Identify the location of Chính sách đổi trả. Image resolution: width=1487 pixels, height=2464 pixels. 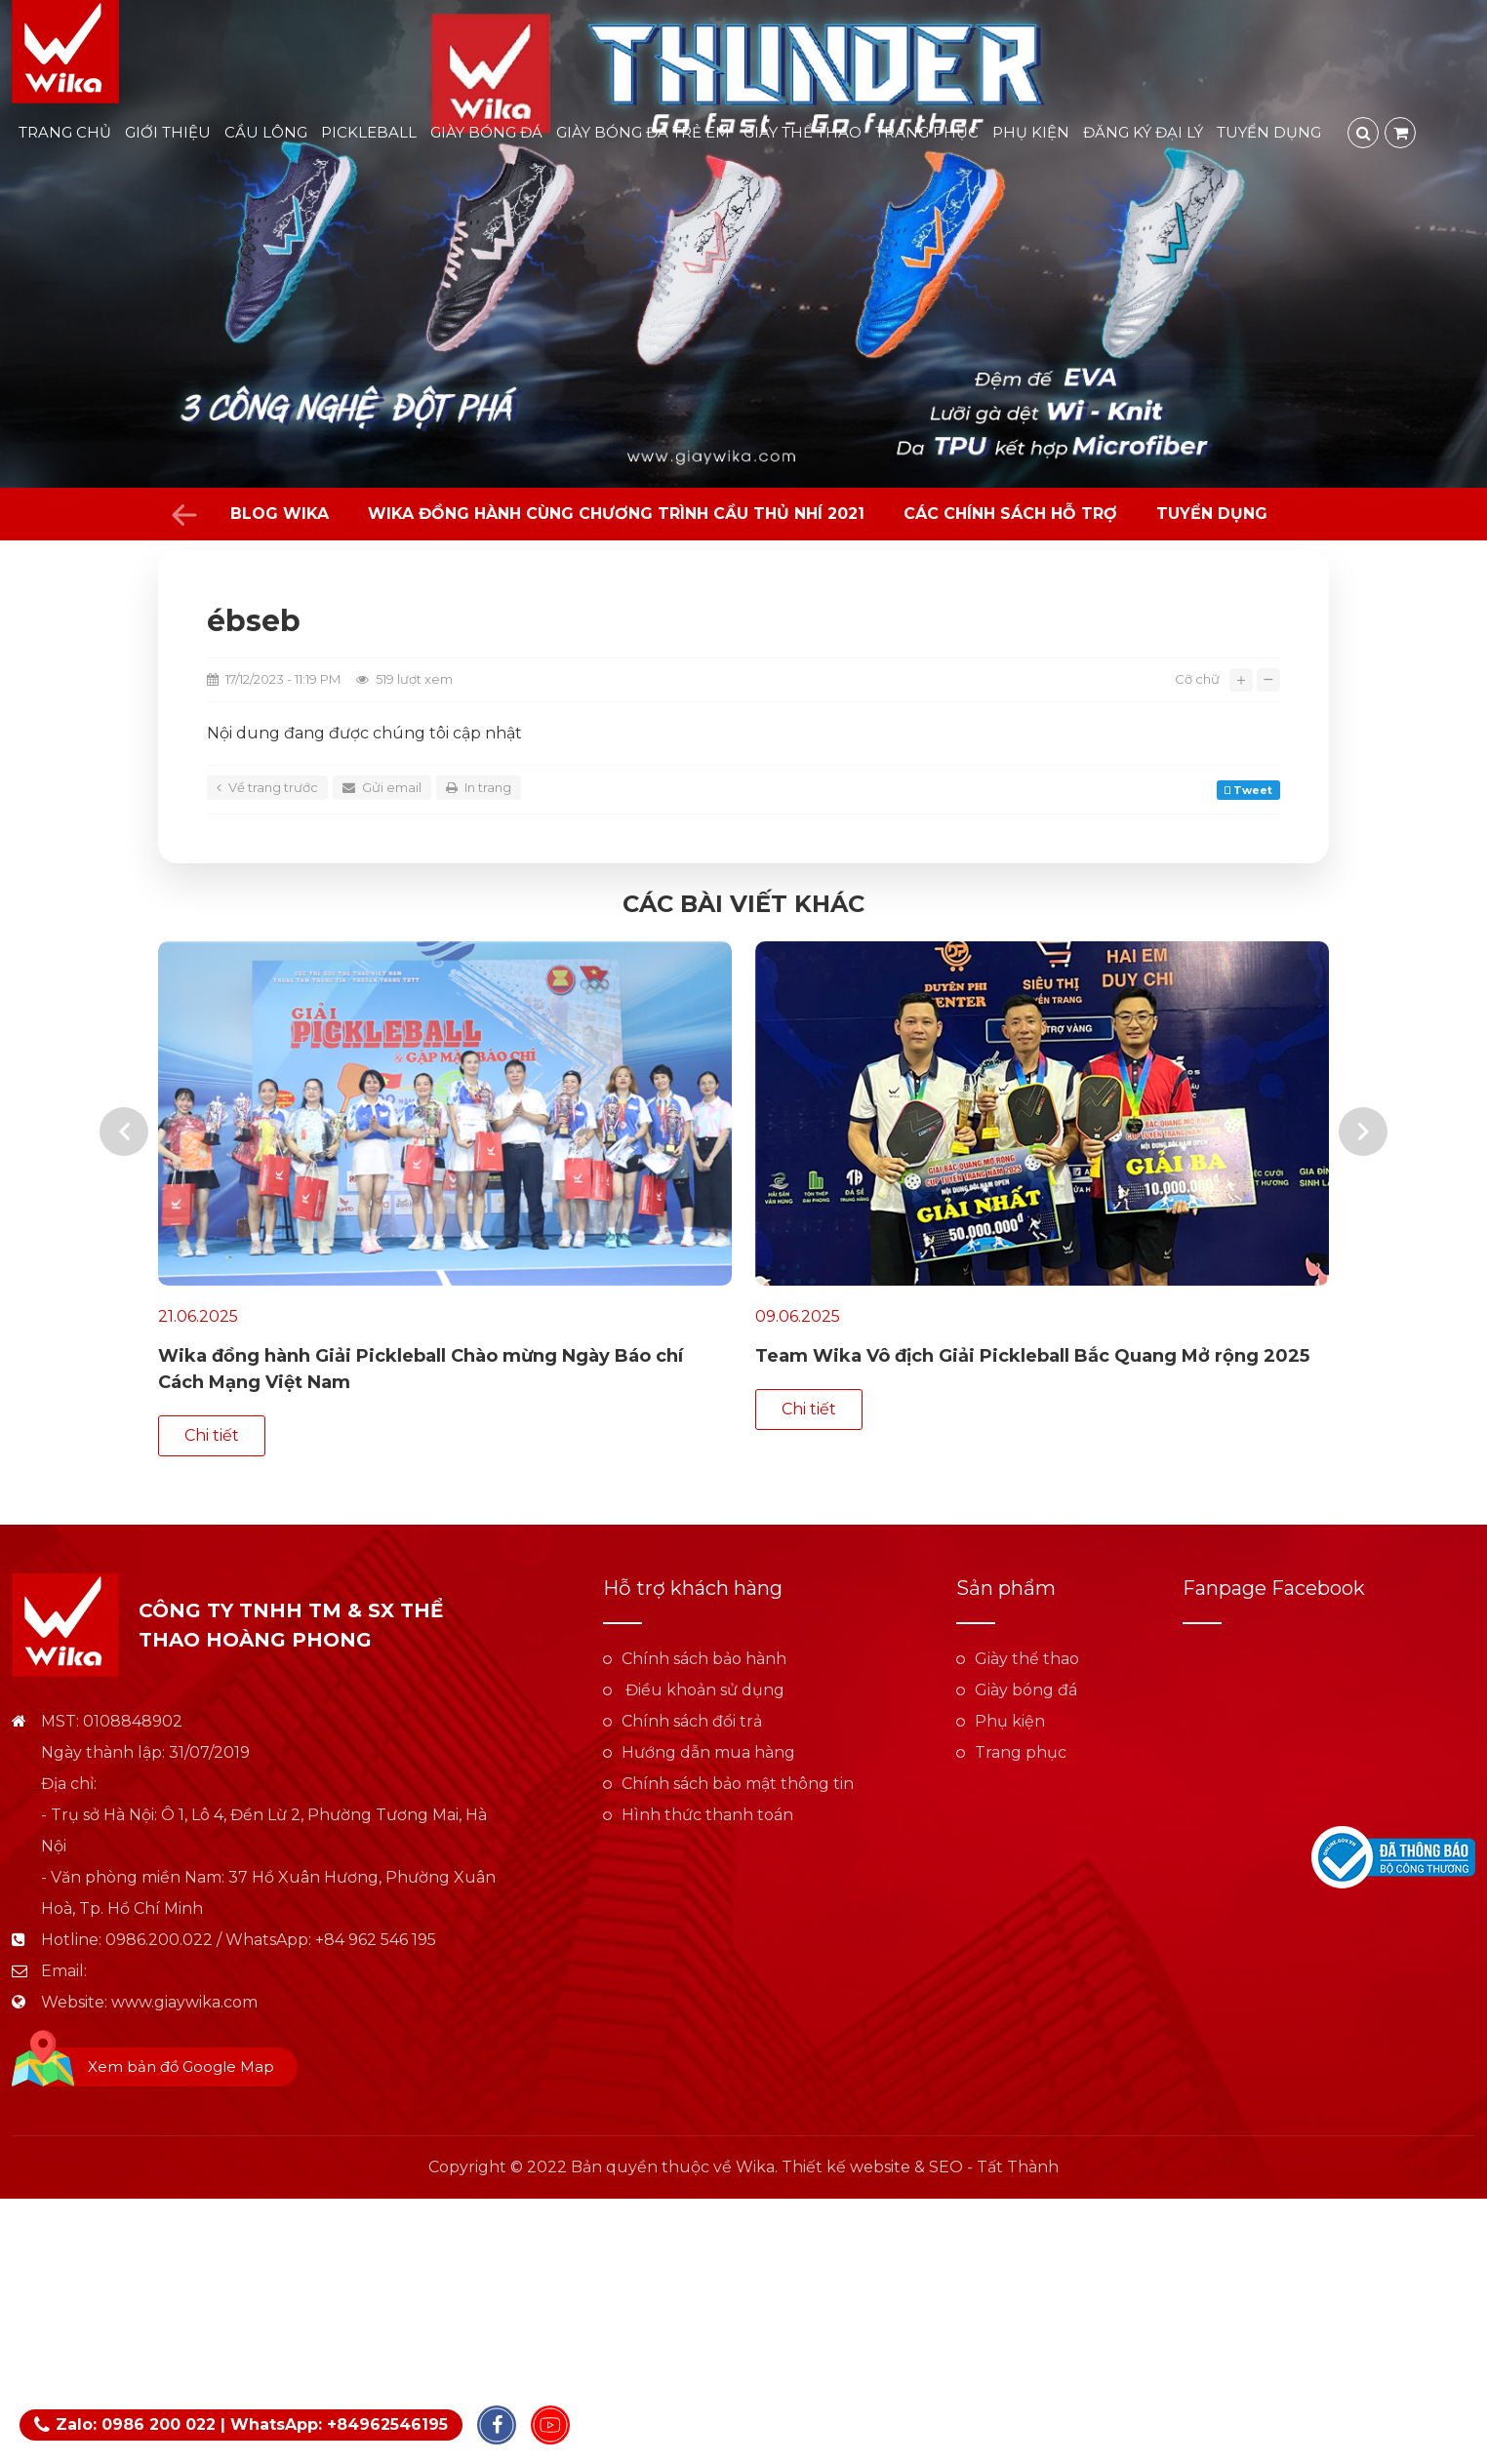
(692, 1655).